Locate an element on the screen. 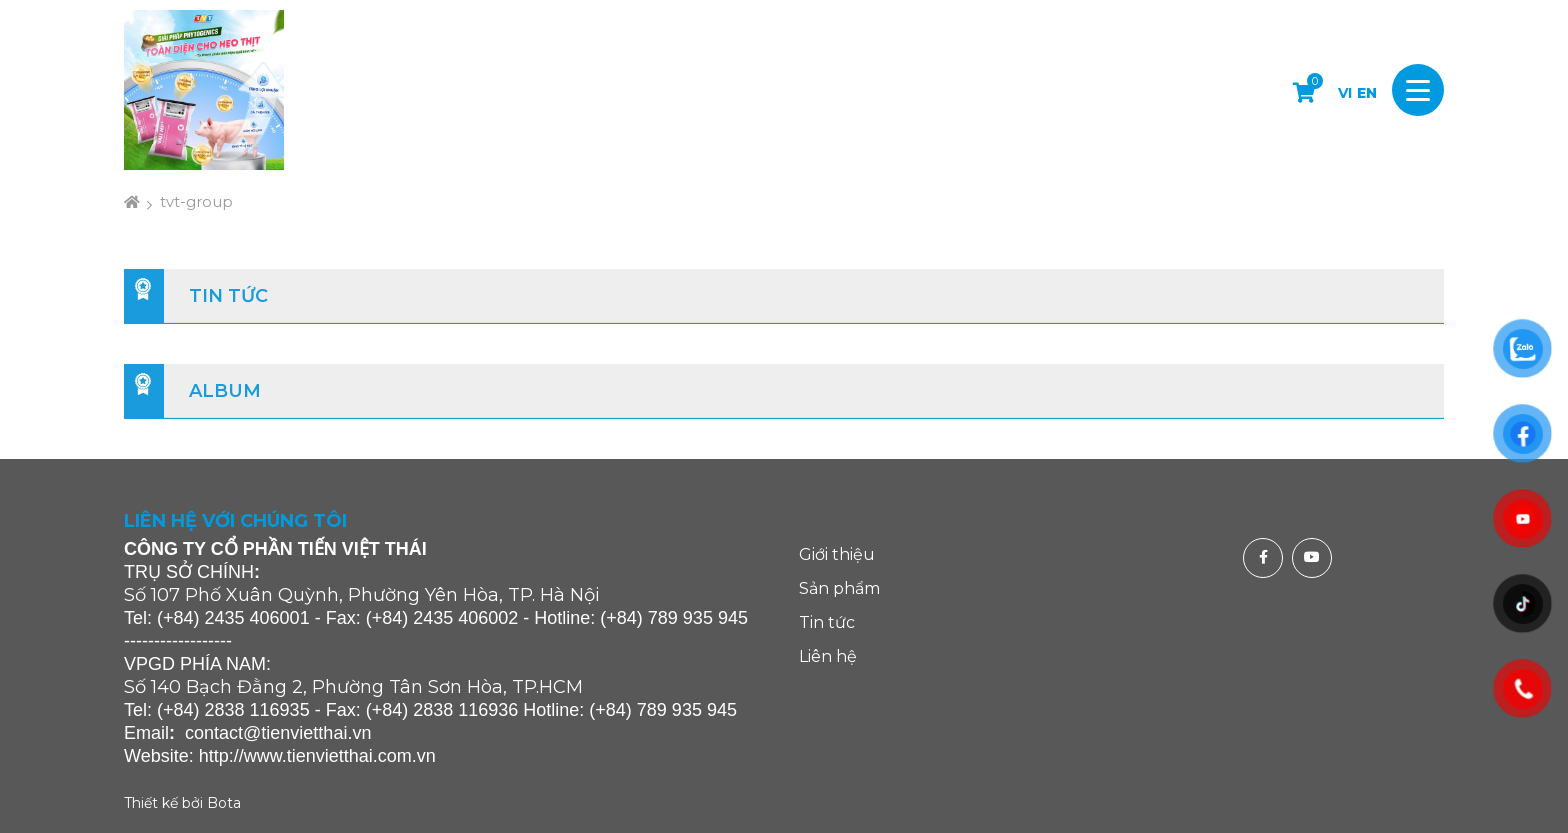 The height and width of the screenshot is (833, 1568). Tin tức is located at coordinates (228, 296).